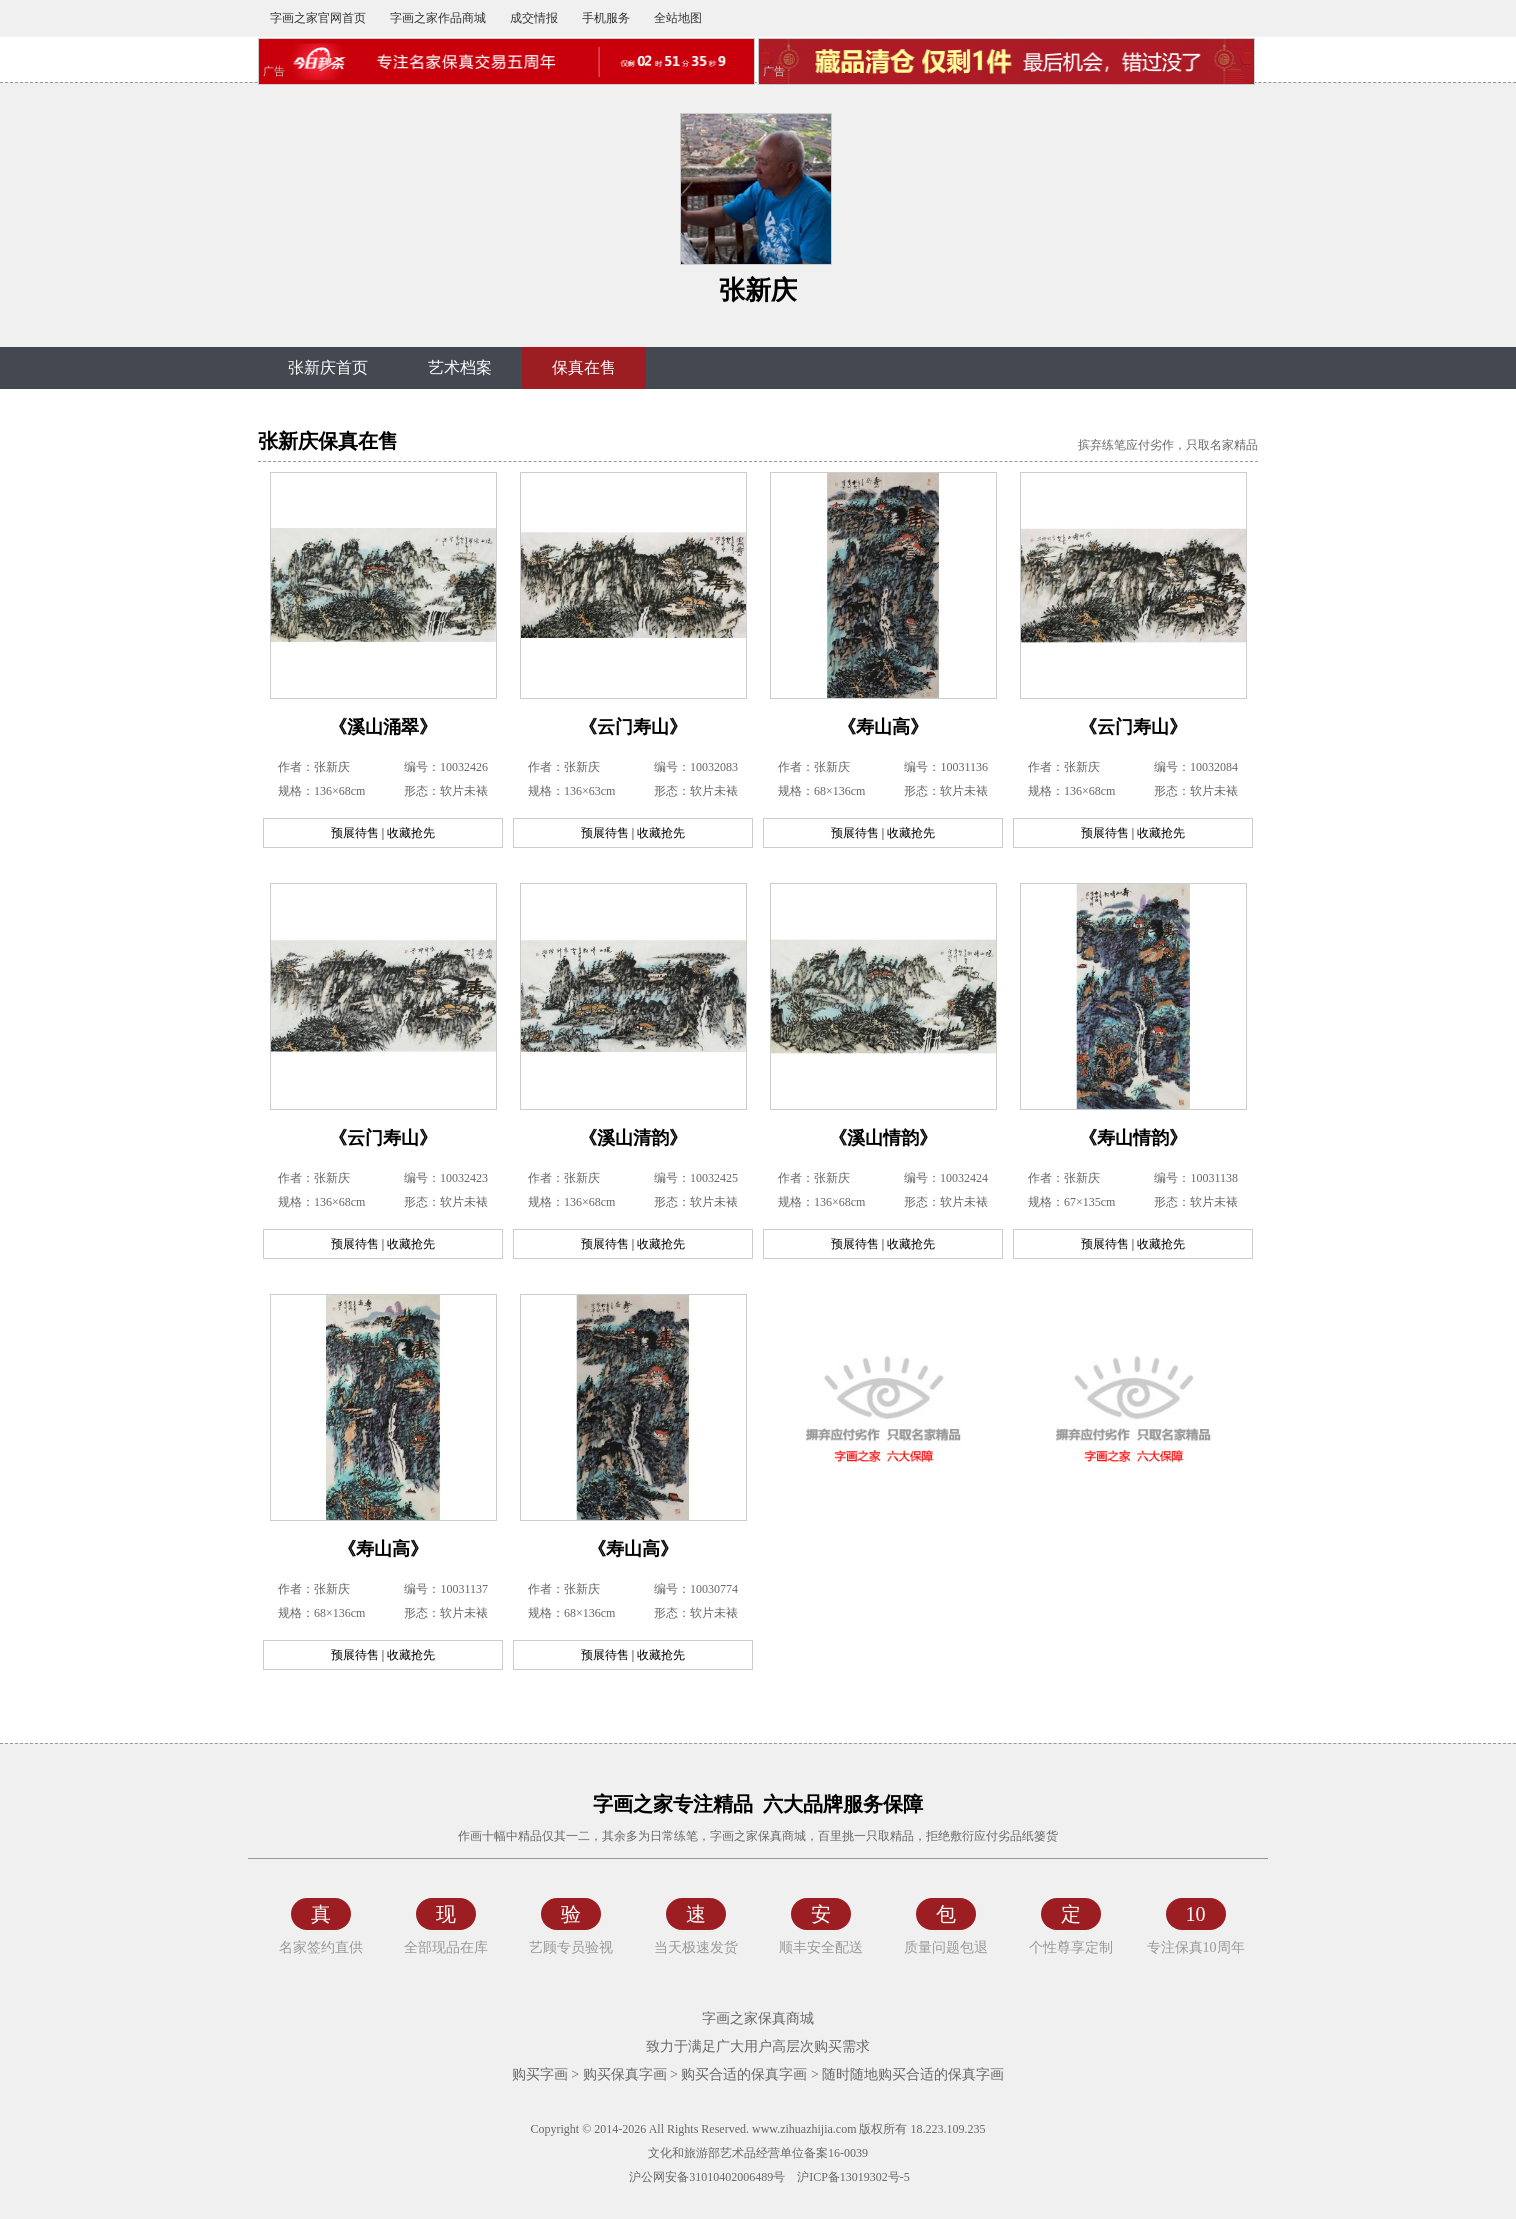 This screenshot has width=1516, height=2219. What do you see at coordinates (383, 727) in the screenshot?
I see `《溪山涌翠》` at bounding box center [383, 727].